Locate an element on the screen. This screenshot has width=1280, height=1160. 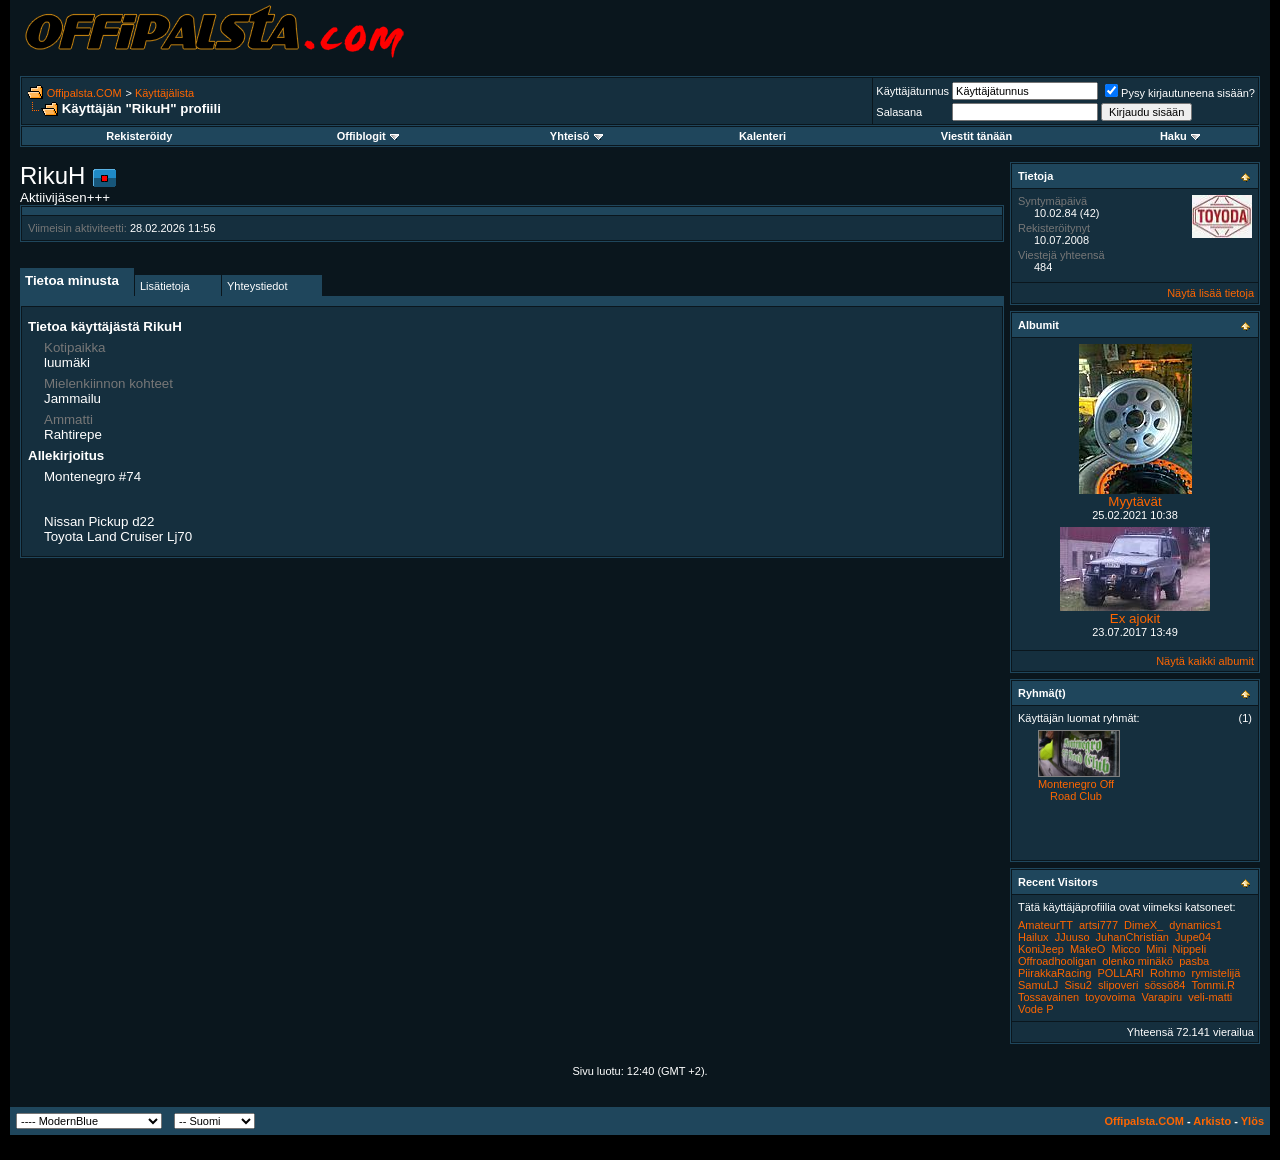
Mini is located at coordinates (1156, 949).